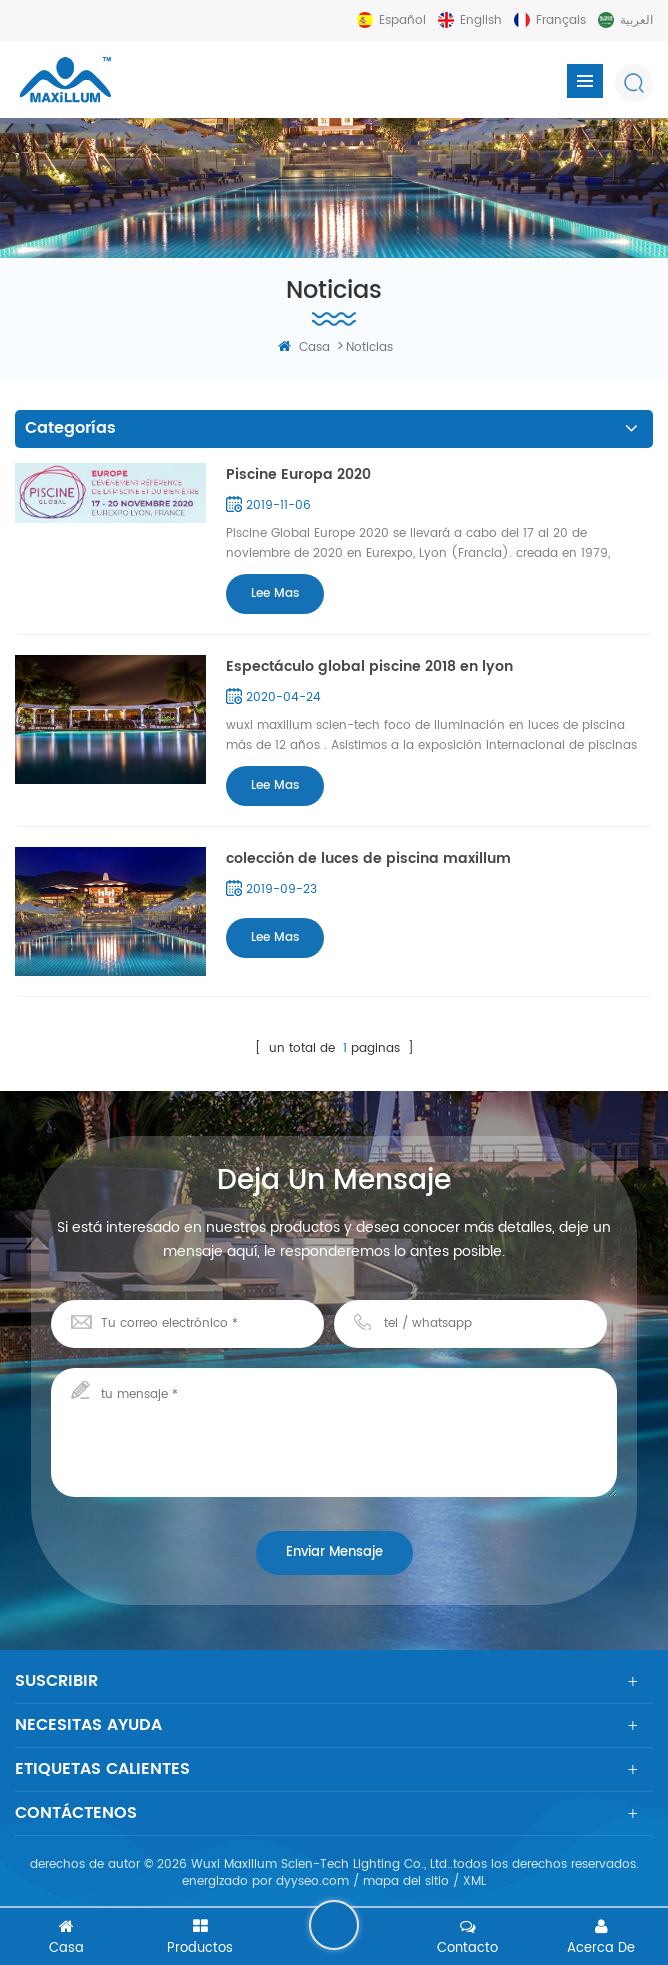 The image size is (668, 1965). What do you see at coordinates (334, 1925) in the screenshot?
I see `deja un mensaje` at bounding box center [334, 1925].